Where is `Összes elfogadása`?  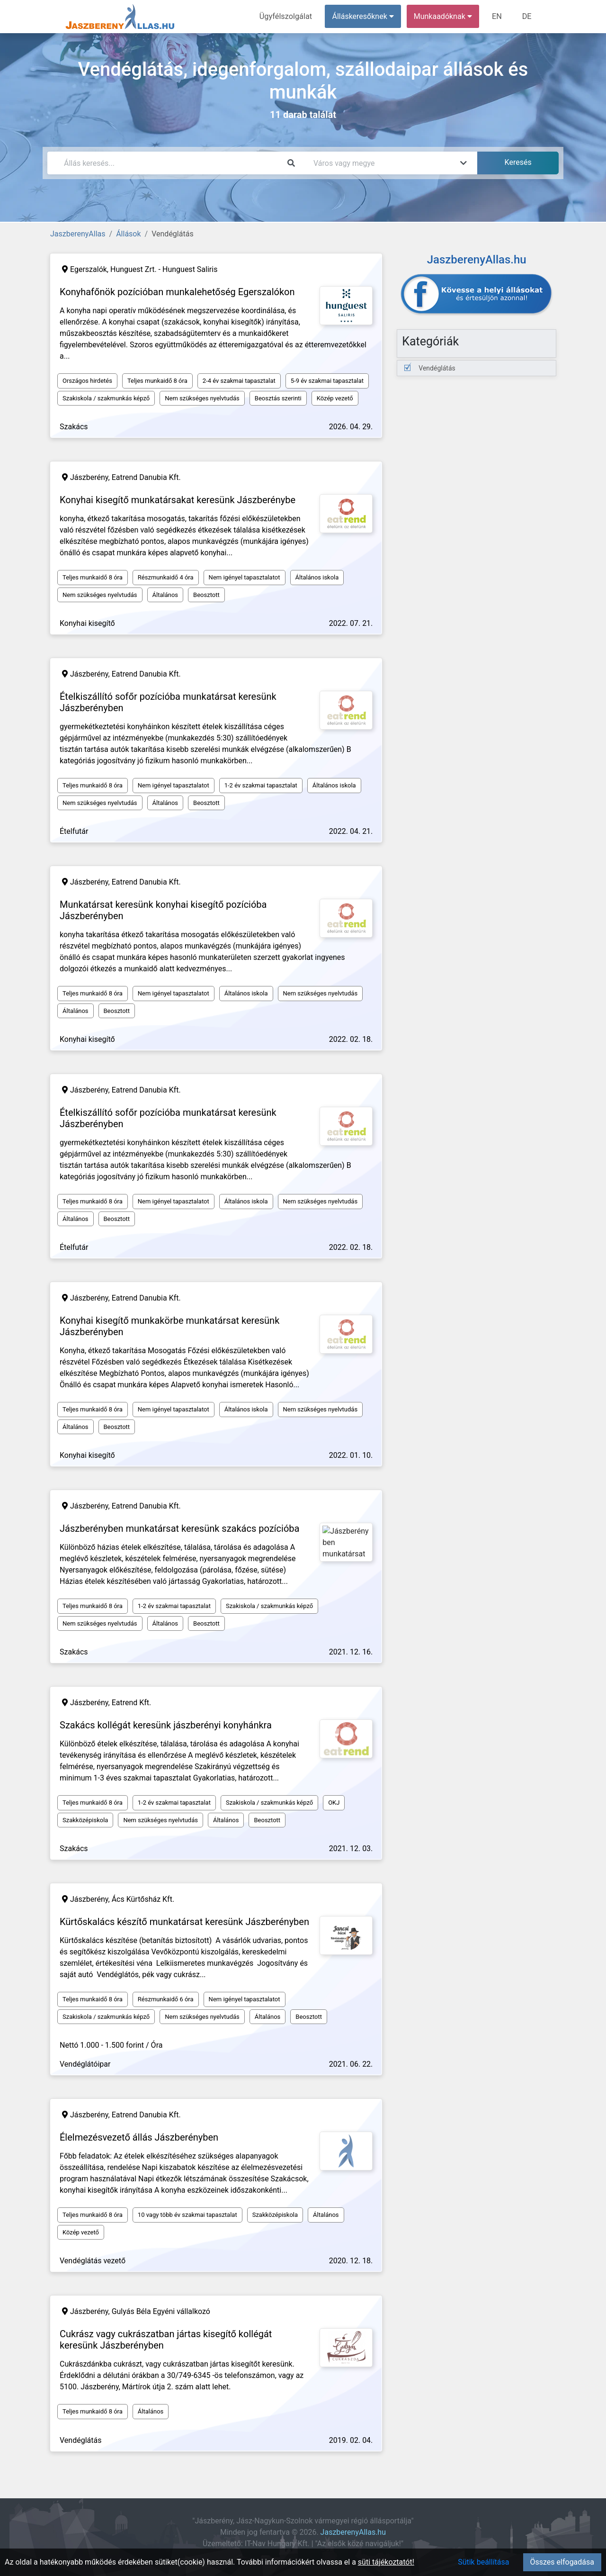 Összes elfogadása is located at coordinates (562, 2562).